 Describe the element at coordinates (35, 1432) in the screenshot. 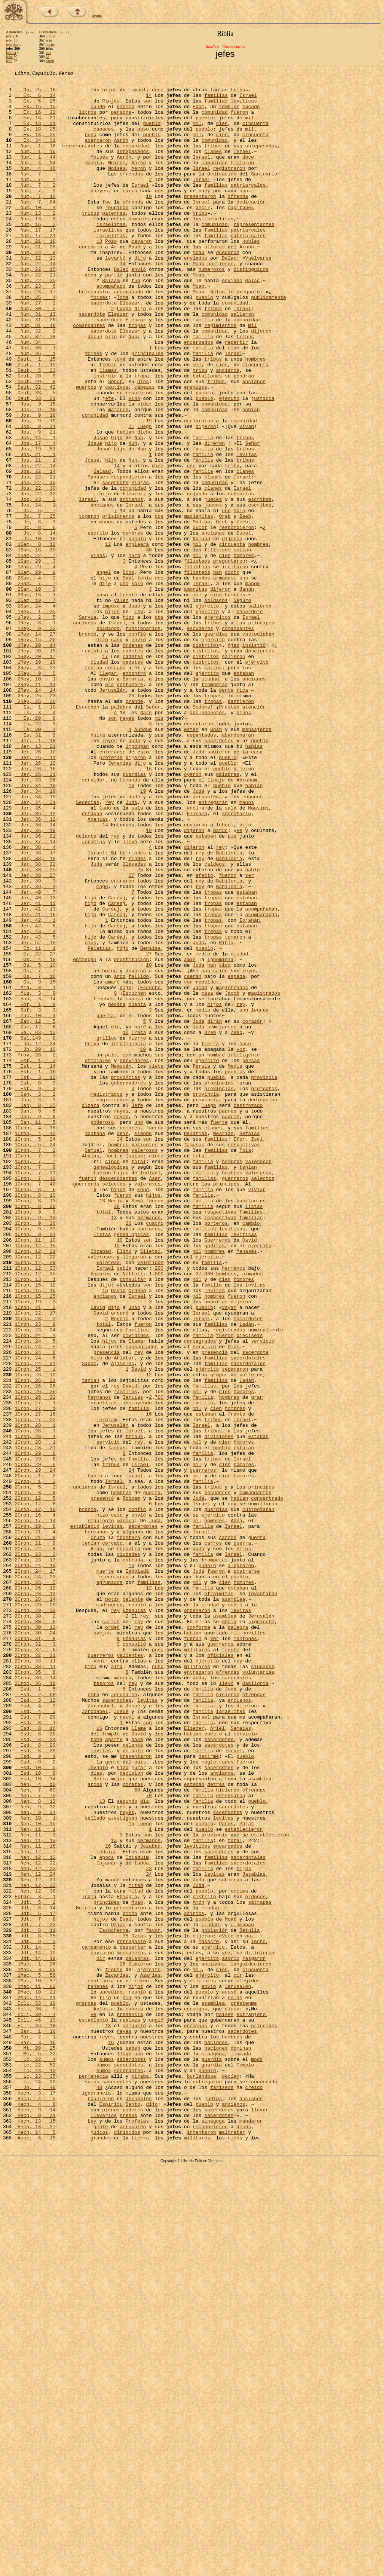

I see `1Cron, 8, 28` at that location.